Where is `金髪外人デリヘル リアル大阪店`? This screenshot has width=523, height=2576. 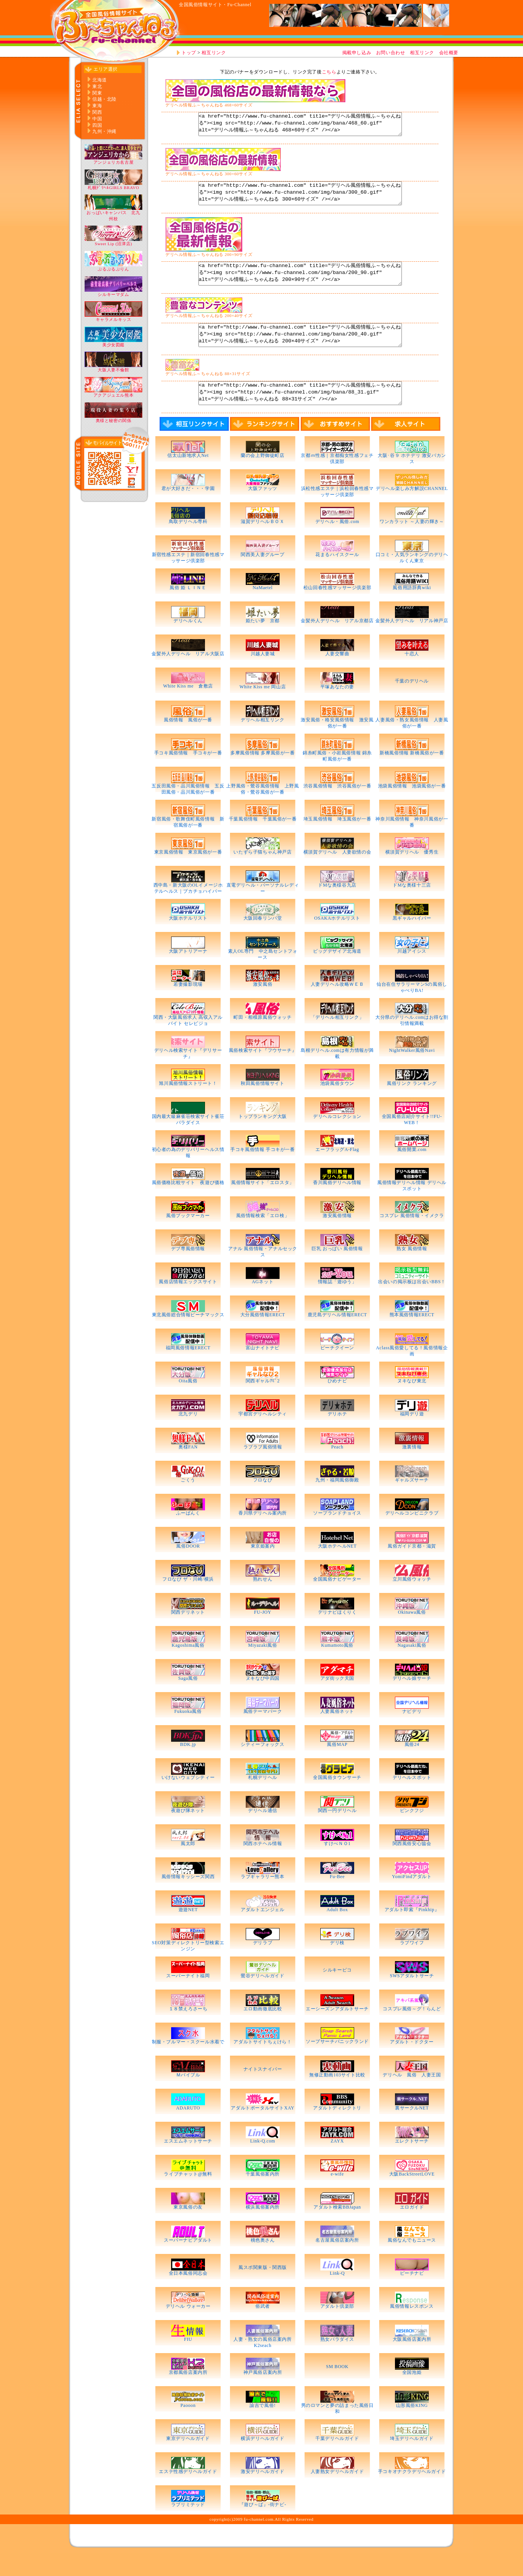
金髪外人デリヘル リアル大阪店 is located at coordinates (188, 676).